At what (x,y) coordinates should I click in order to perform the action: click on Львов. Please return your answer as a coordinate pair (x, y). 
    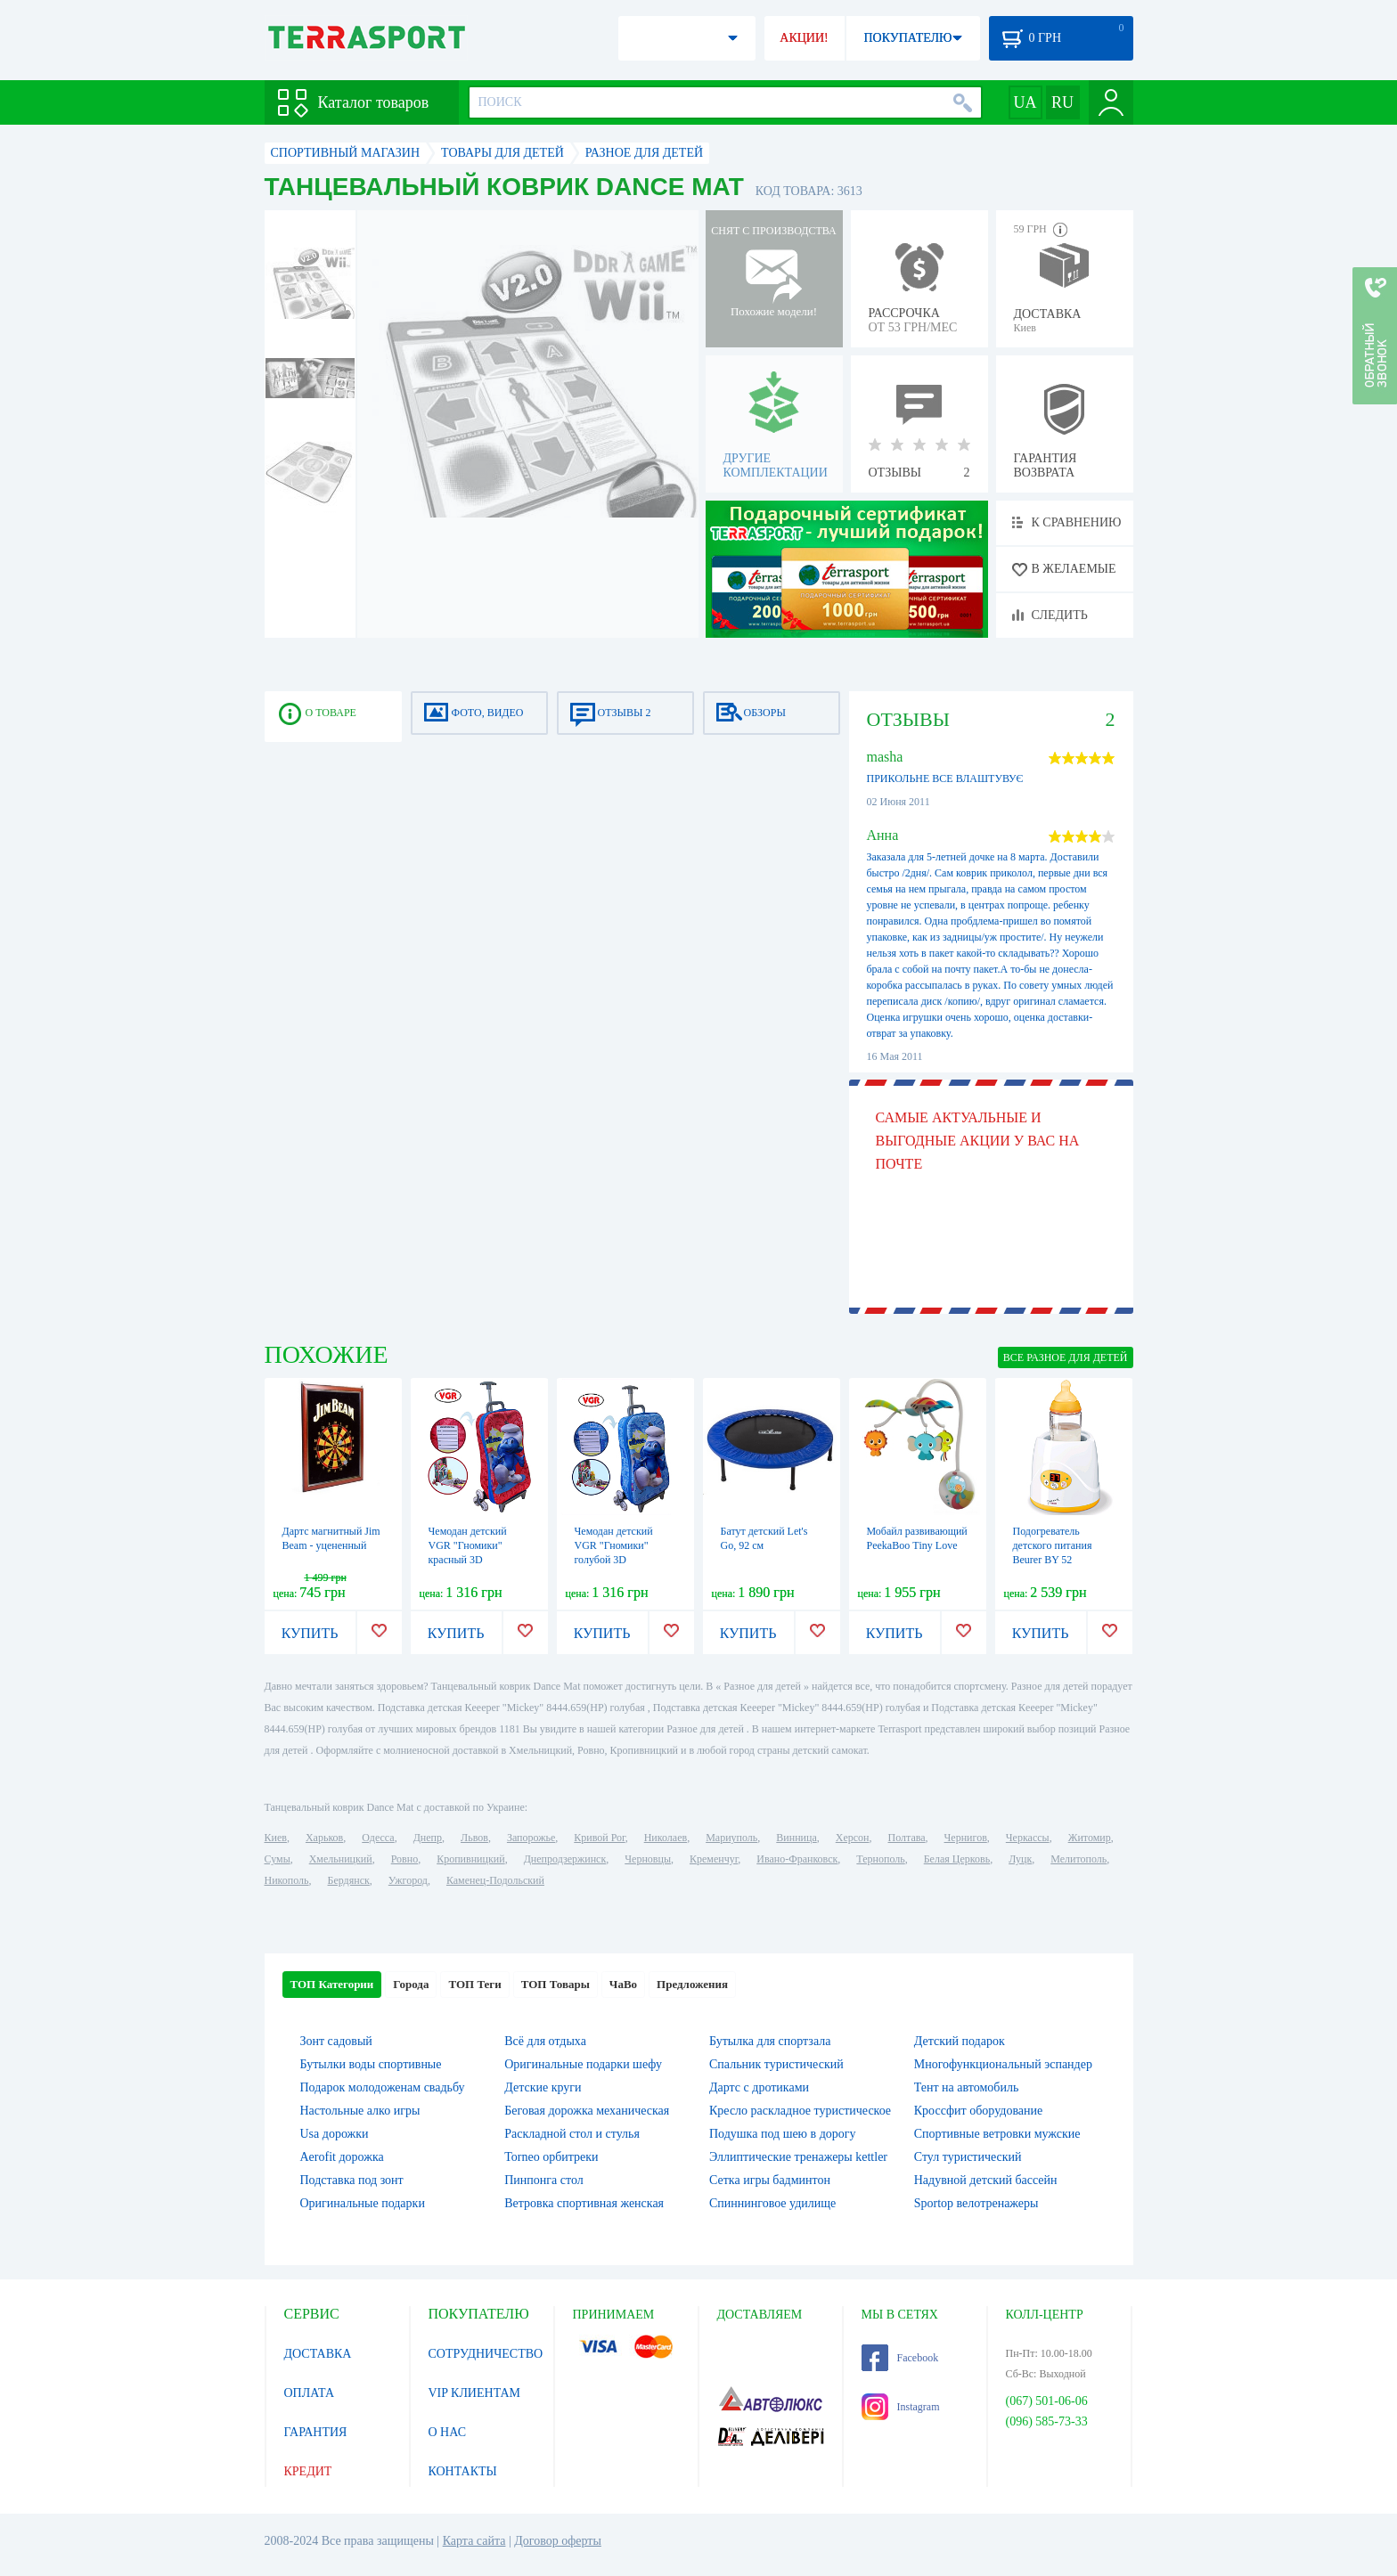
    Looking at the image, I should click on (474, 1837).